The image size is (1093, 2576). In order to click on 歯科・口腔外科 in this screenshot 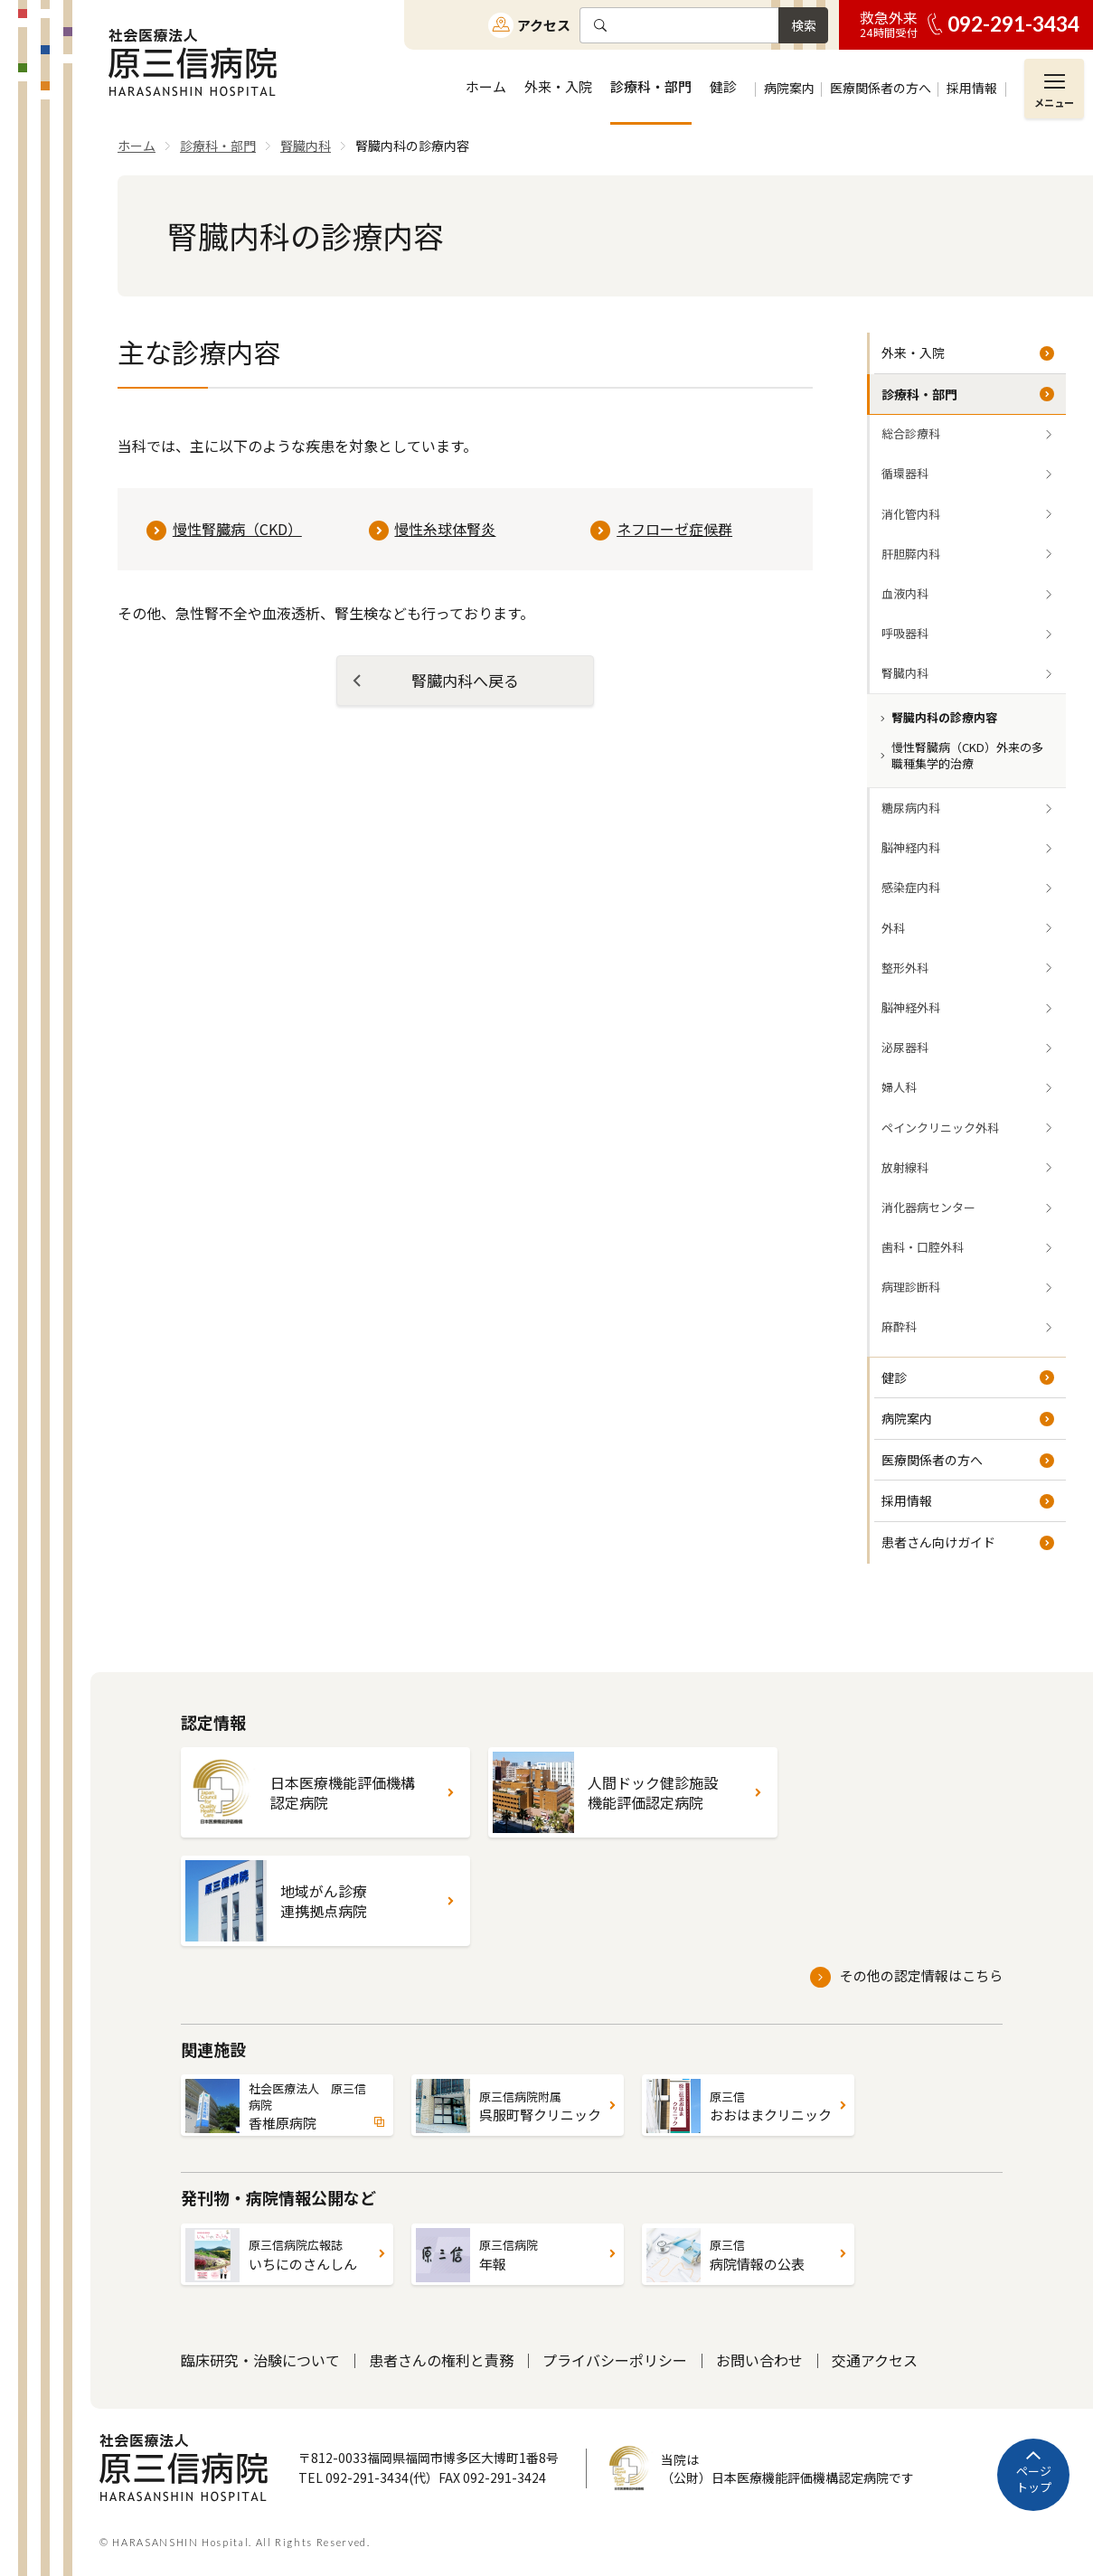, I will do `click(922, 1246)`.